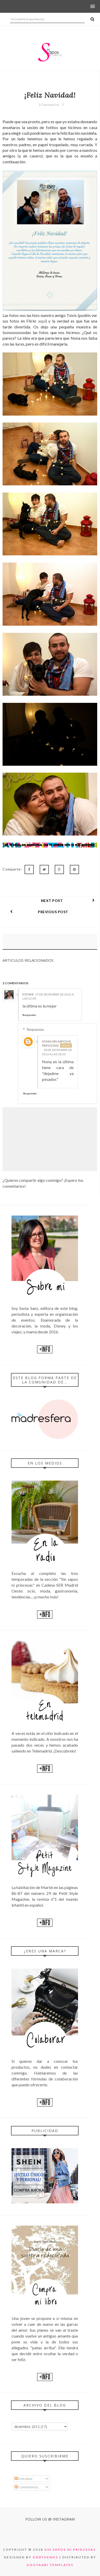 The width and height of the screenshot is (100, 2576). I want to click on Esther, so click(28, 994).